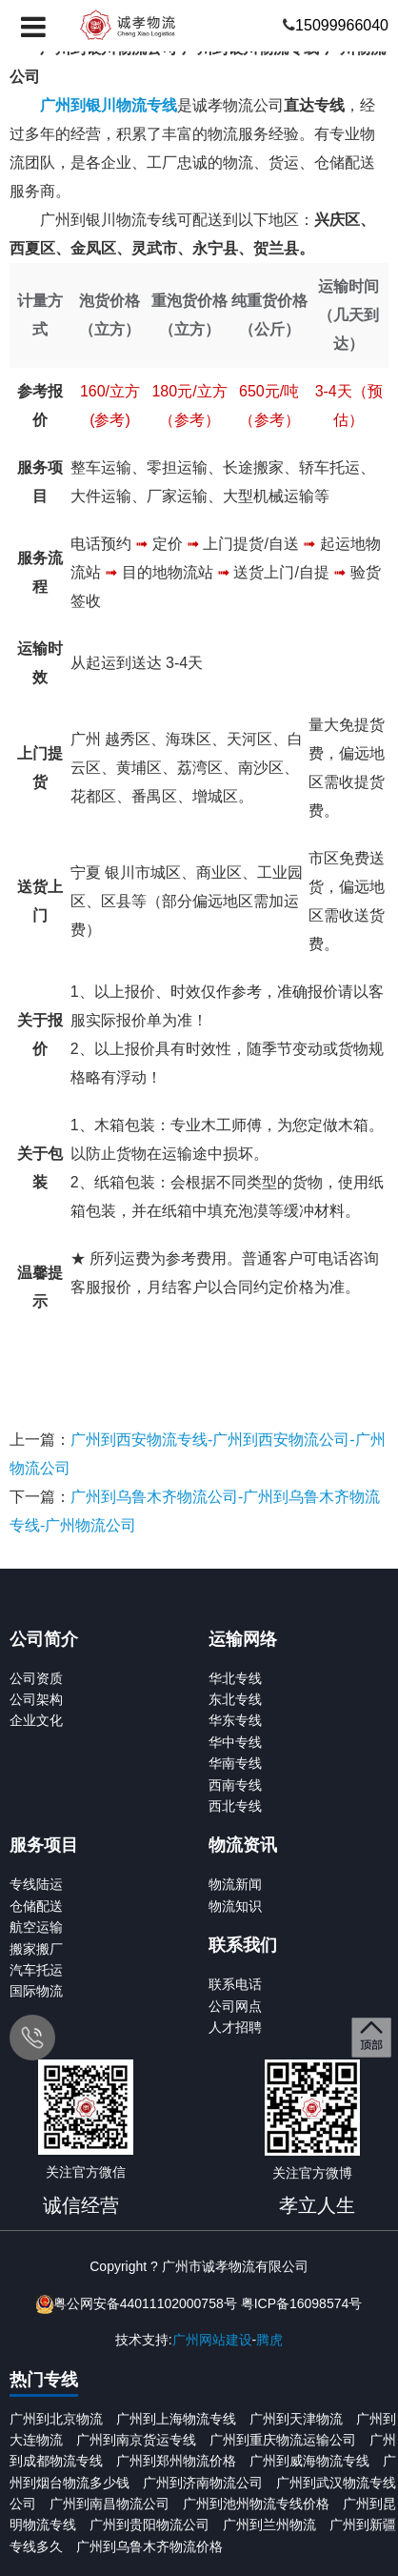  What do you see at coordinates (235, 1720) in the screenshot?
I see `华东专线` at bounding box center [235, 1720].